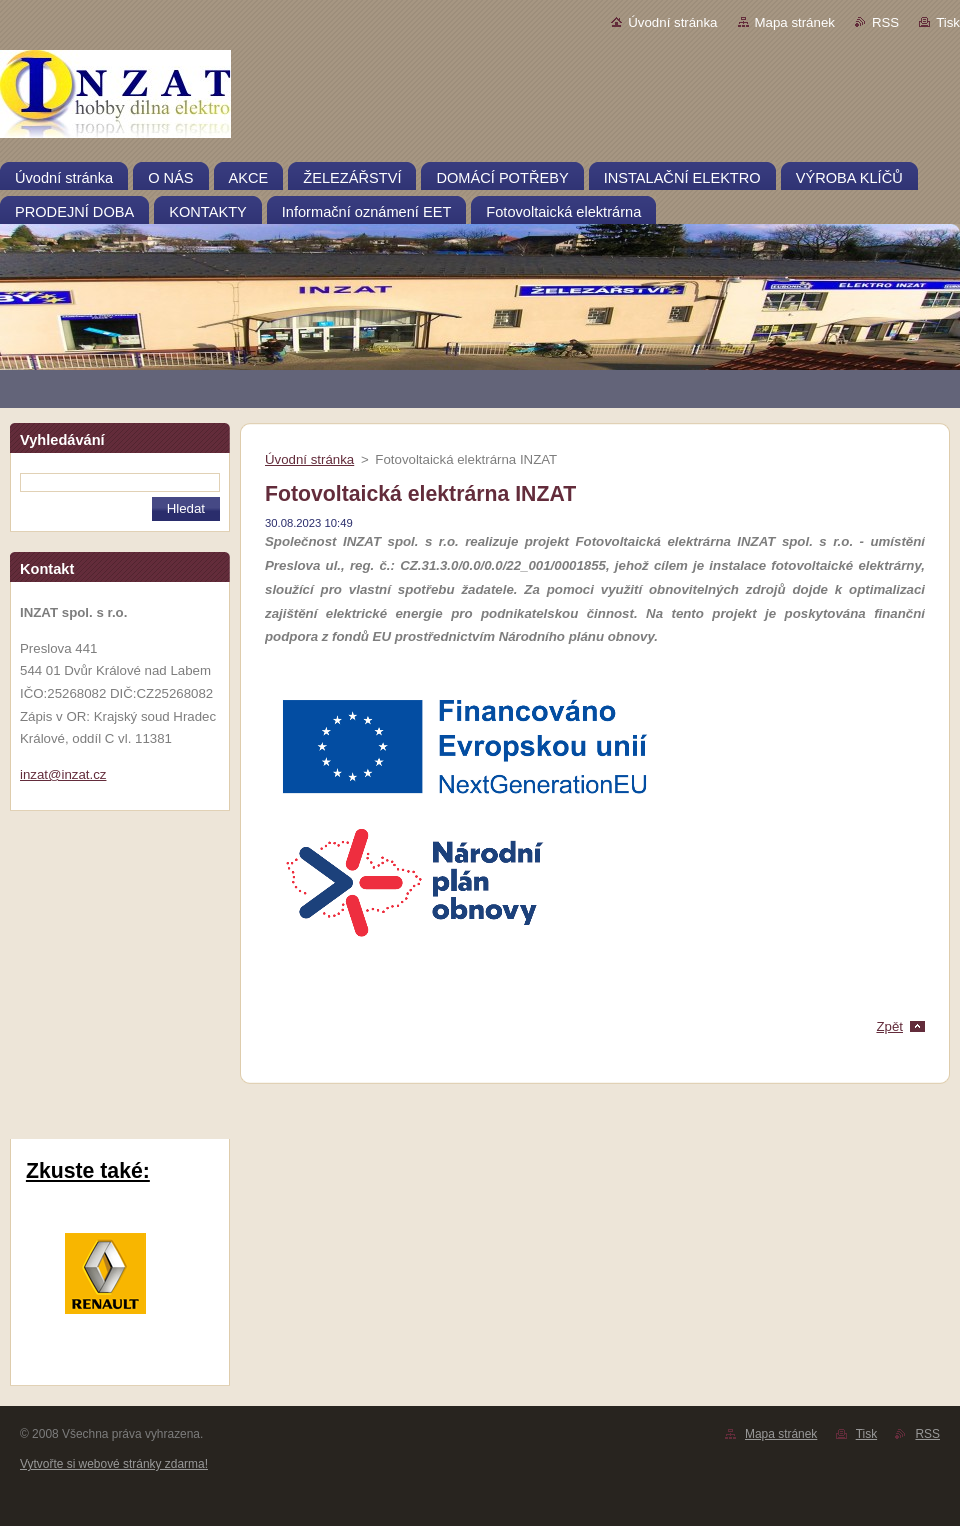 The width and height of the screenshot is (960, 1526). What do you see at coordinates (114, 1464) in the screenshot?
I see `Vytvořte si webové stránky zdarma!` at bounding box center [114, 1464].